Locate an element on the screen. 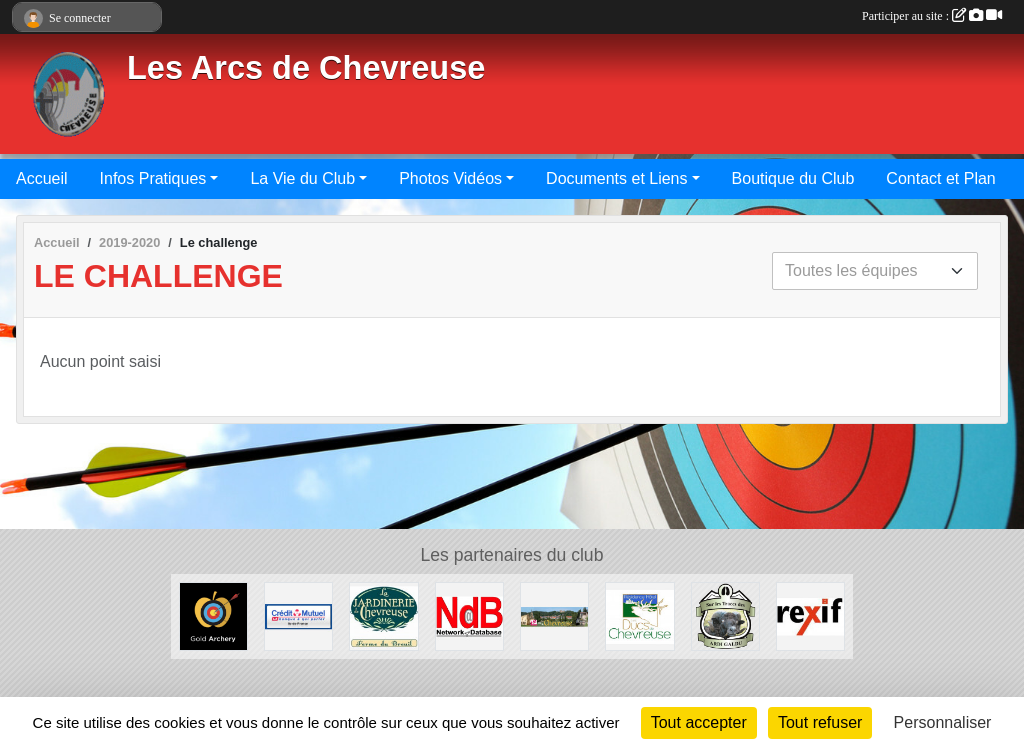 The image size is (1024, 749). [Crédit Mutuel Saint Rémy - 08.20.22.99.08] is located at coordinates (298, 615).